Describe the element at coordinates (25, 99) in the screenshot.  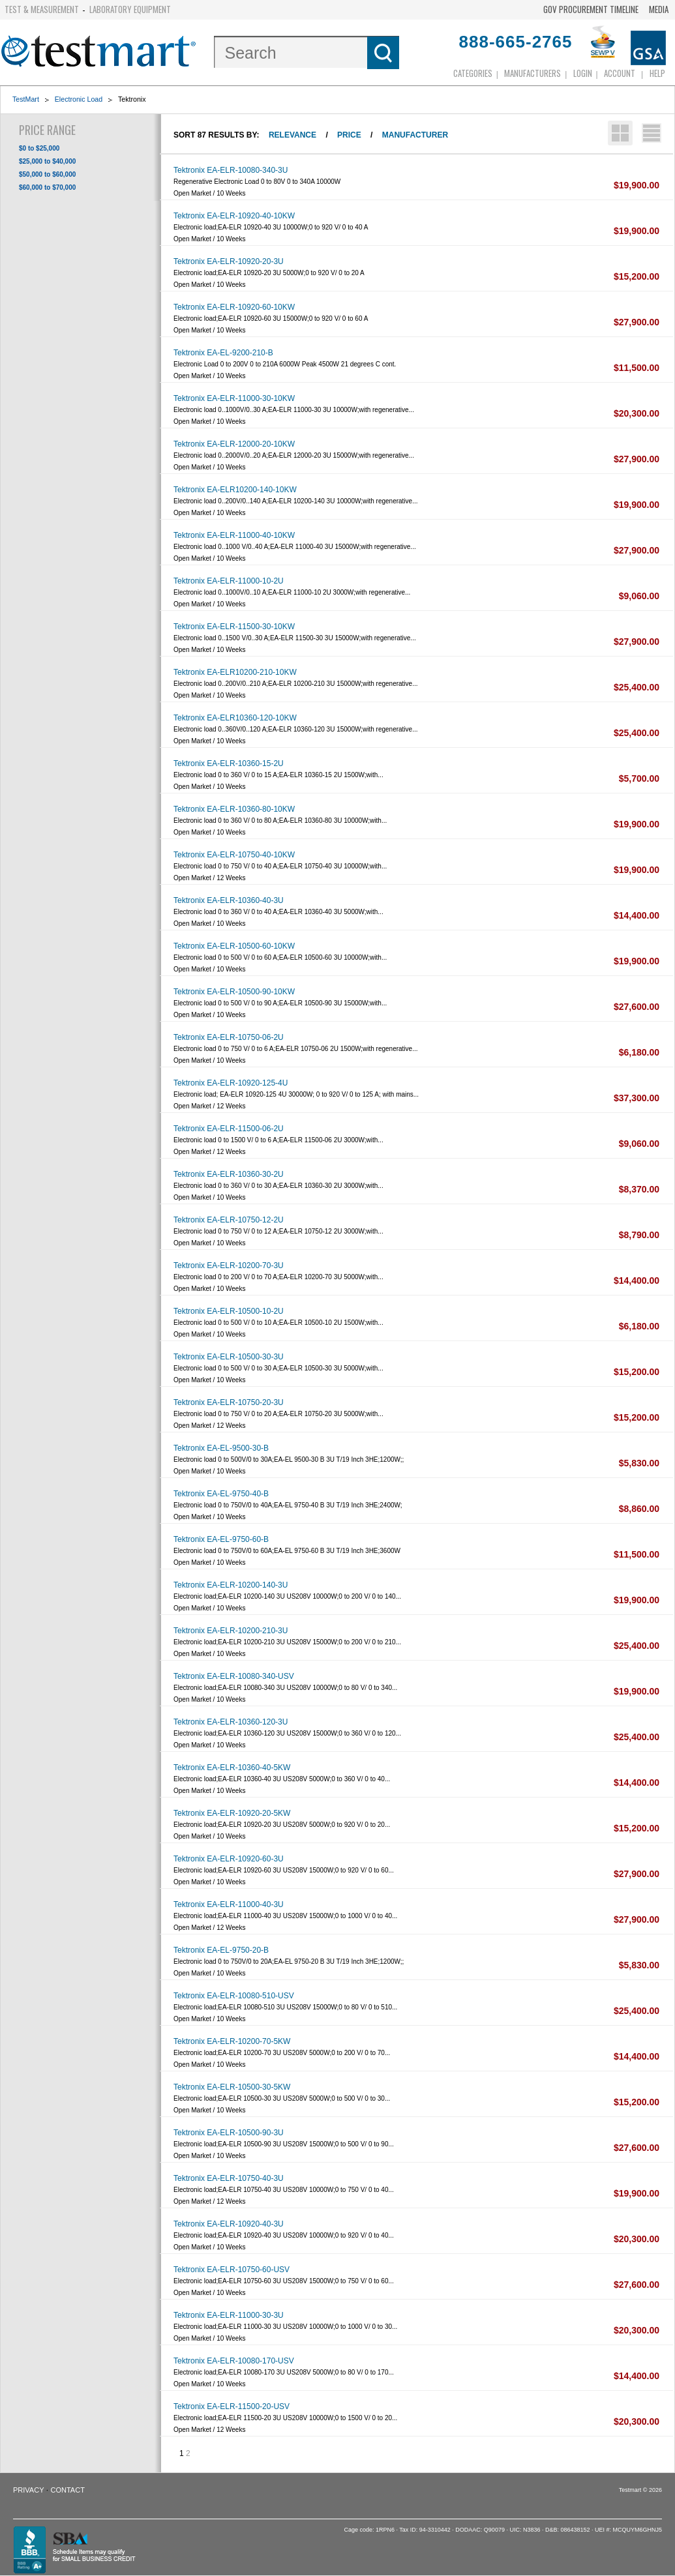
I see `TestMart` at that location.